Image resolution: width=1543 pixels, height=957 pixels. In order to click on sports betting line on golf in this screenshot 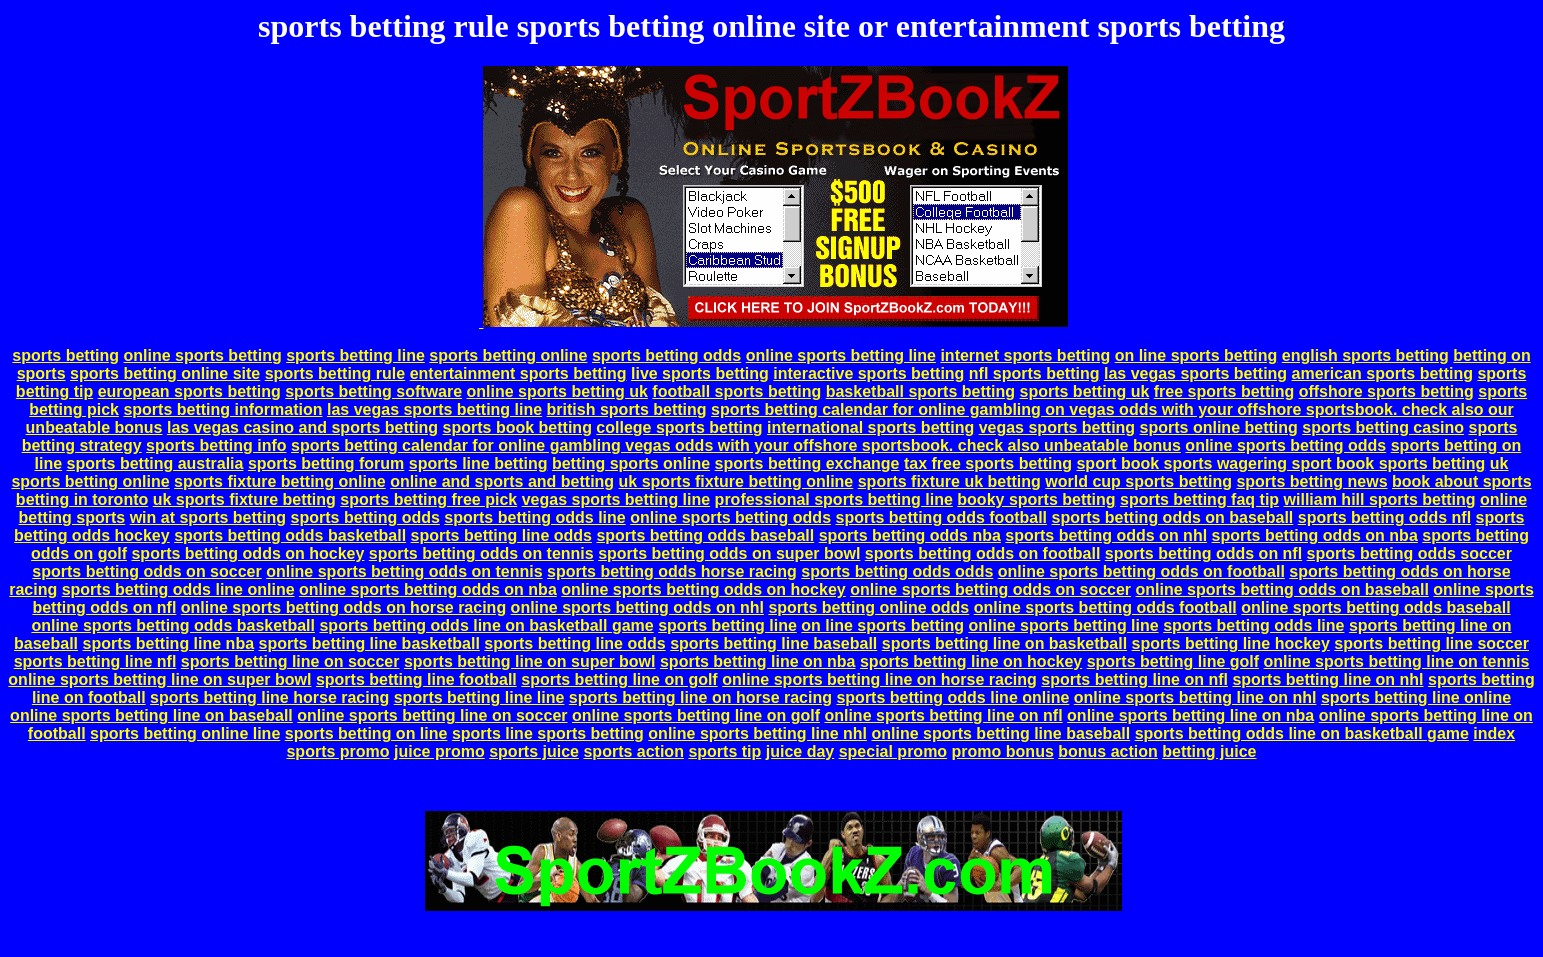, I will do `click(619, 679)`.